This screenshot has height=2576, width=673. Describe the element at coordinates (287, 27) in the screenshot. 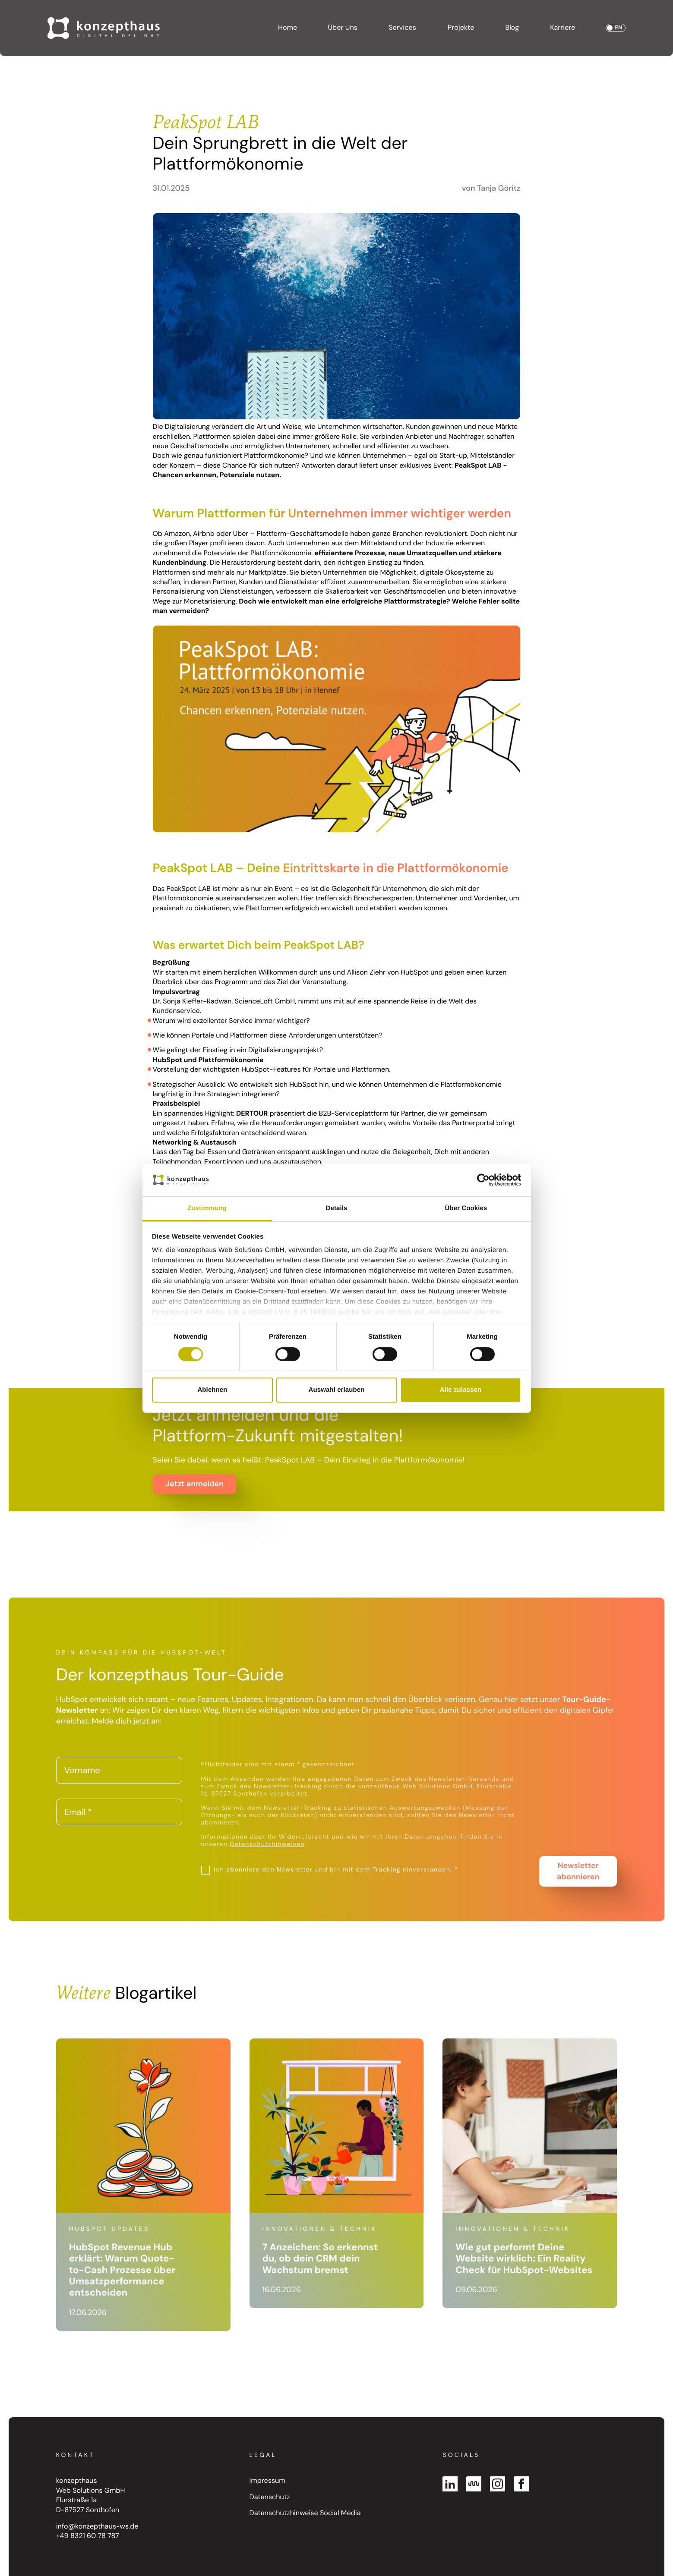

I see `Home` at that location.